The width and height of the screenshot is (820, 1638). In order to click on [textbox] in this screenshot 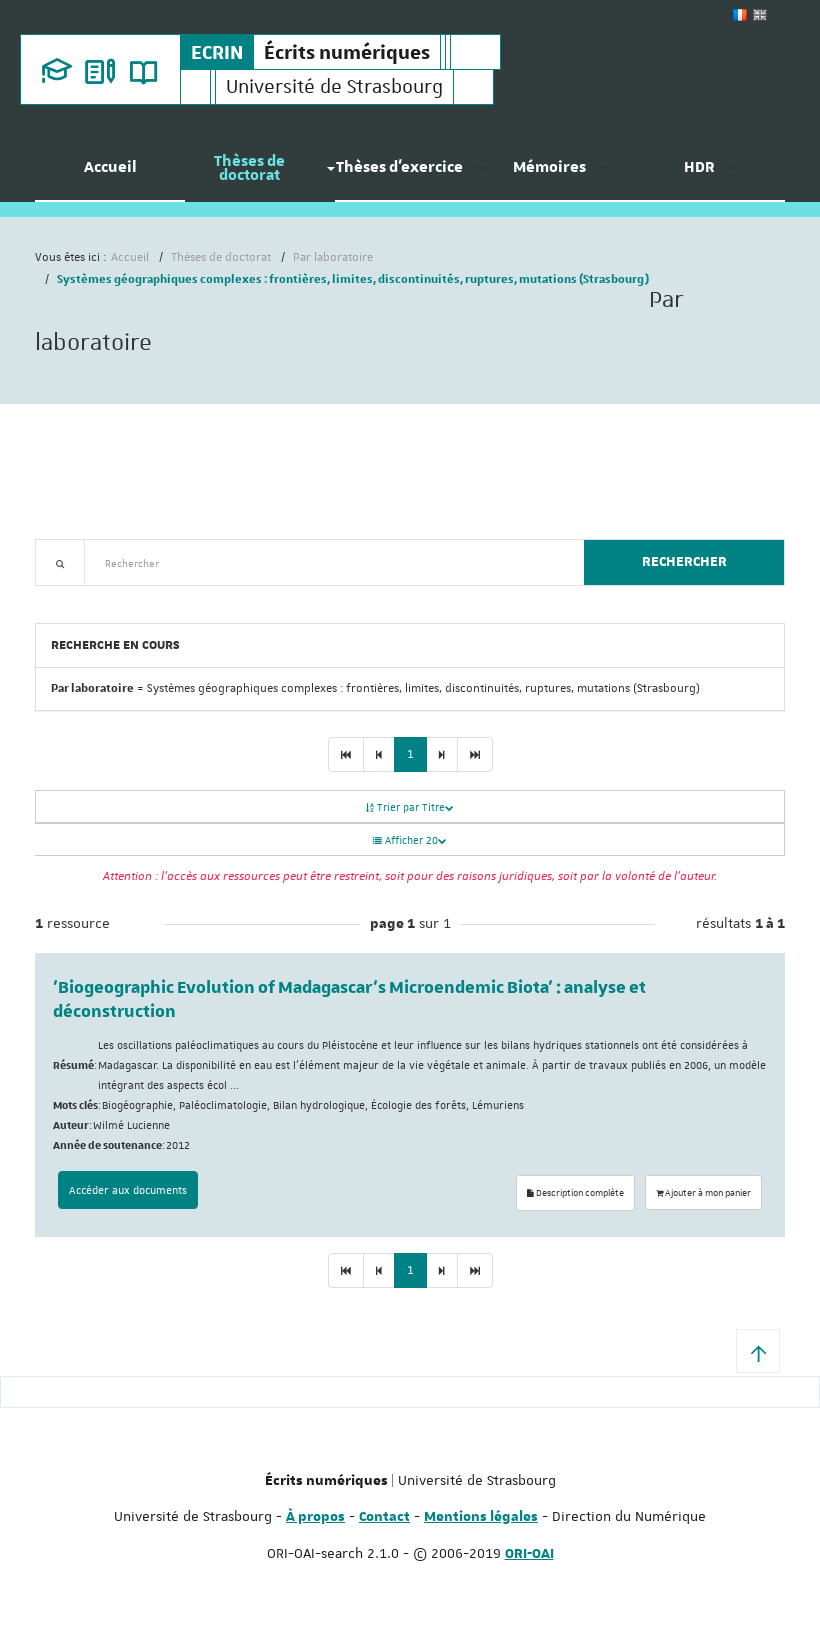, I will do `click(326, 562)`.